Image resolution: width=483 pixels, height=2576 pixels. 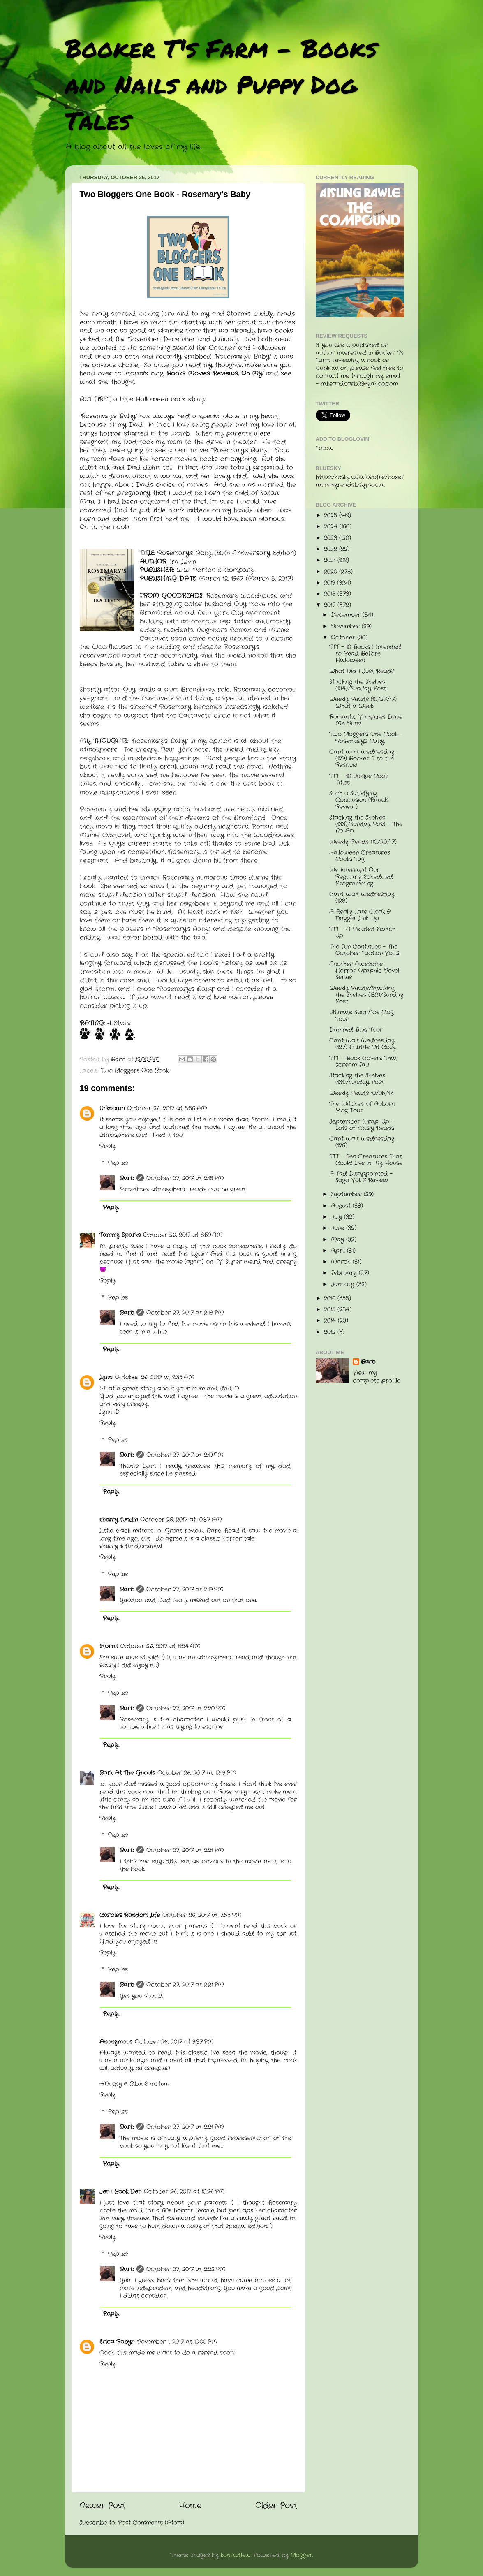 What do you see at coordinates (346, 626) in the screenshot?
I see `November` at bounding box center [346, 626].